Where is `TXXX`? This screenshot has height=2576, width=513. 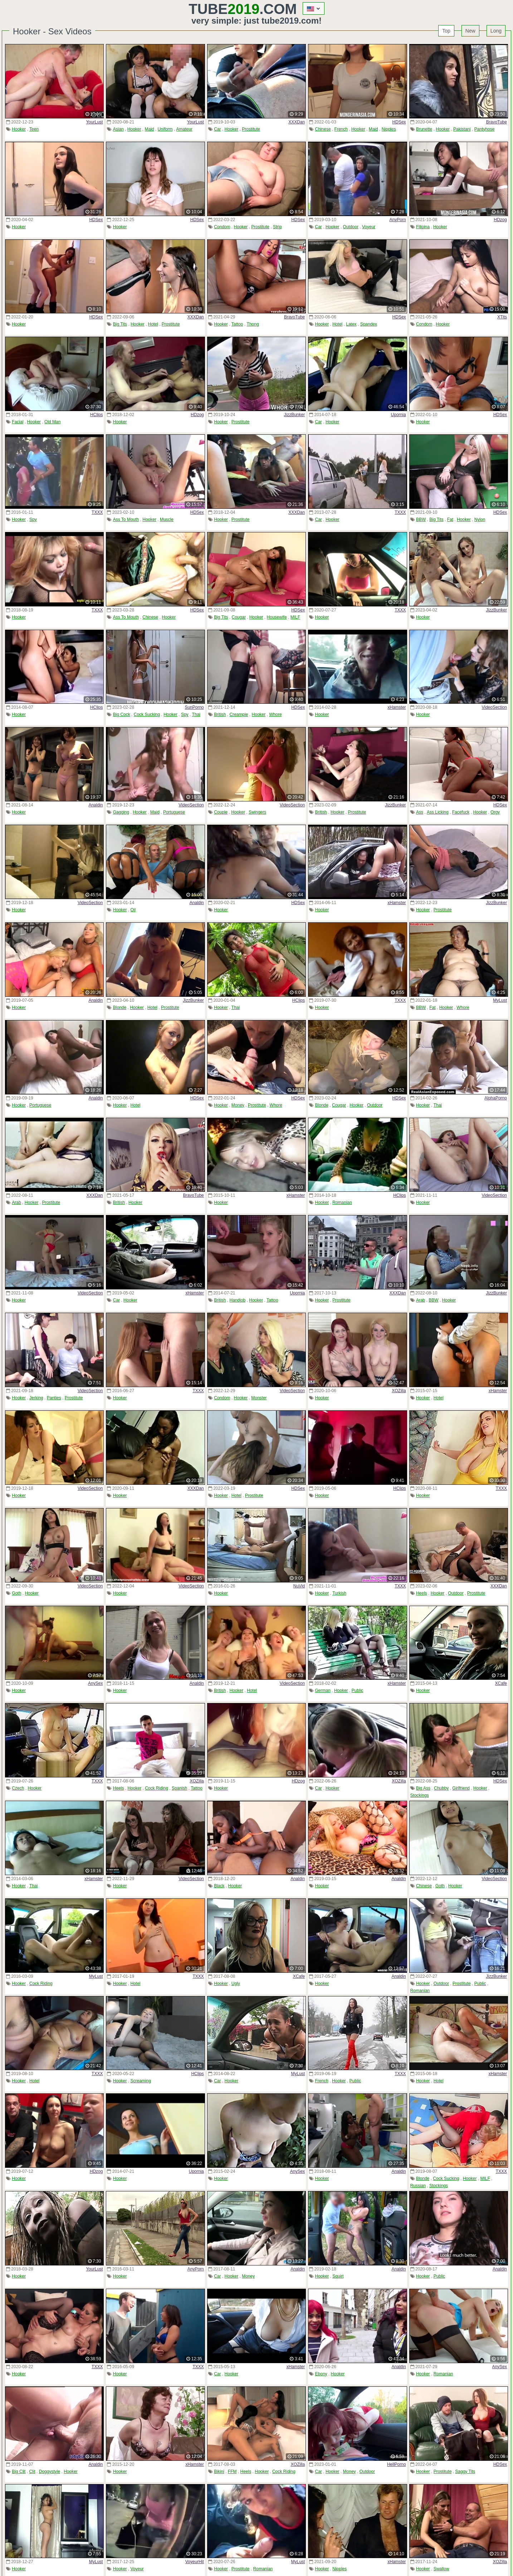 TXXX is located at coordinates (97, 512).